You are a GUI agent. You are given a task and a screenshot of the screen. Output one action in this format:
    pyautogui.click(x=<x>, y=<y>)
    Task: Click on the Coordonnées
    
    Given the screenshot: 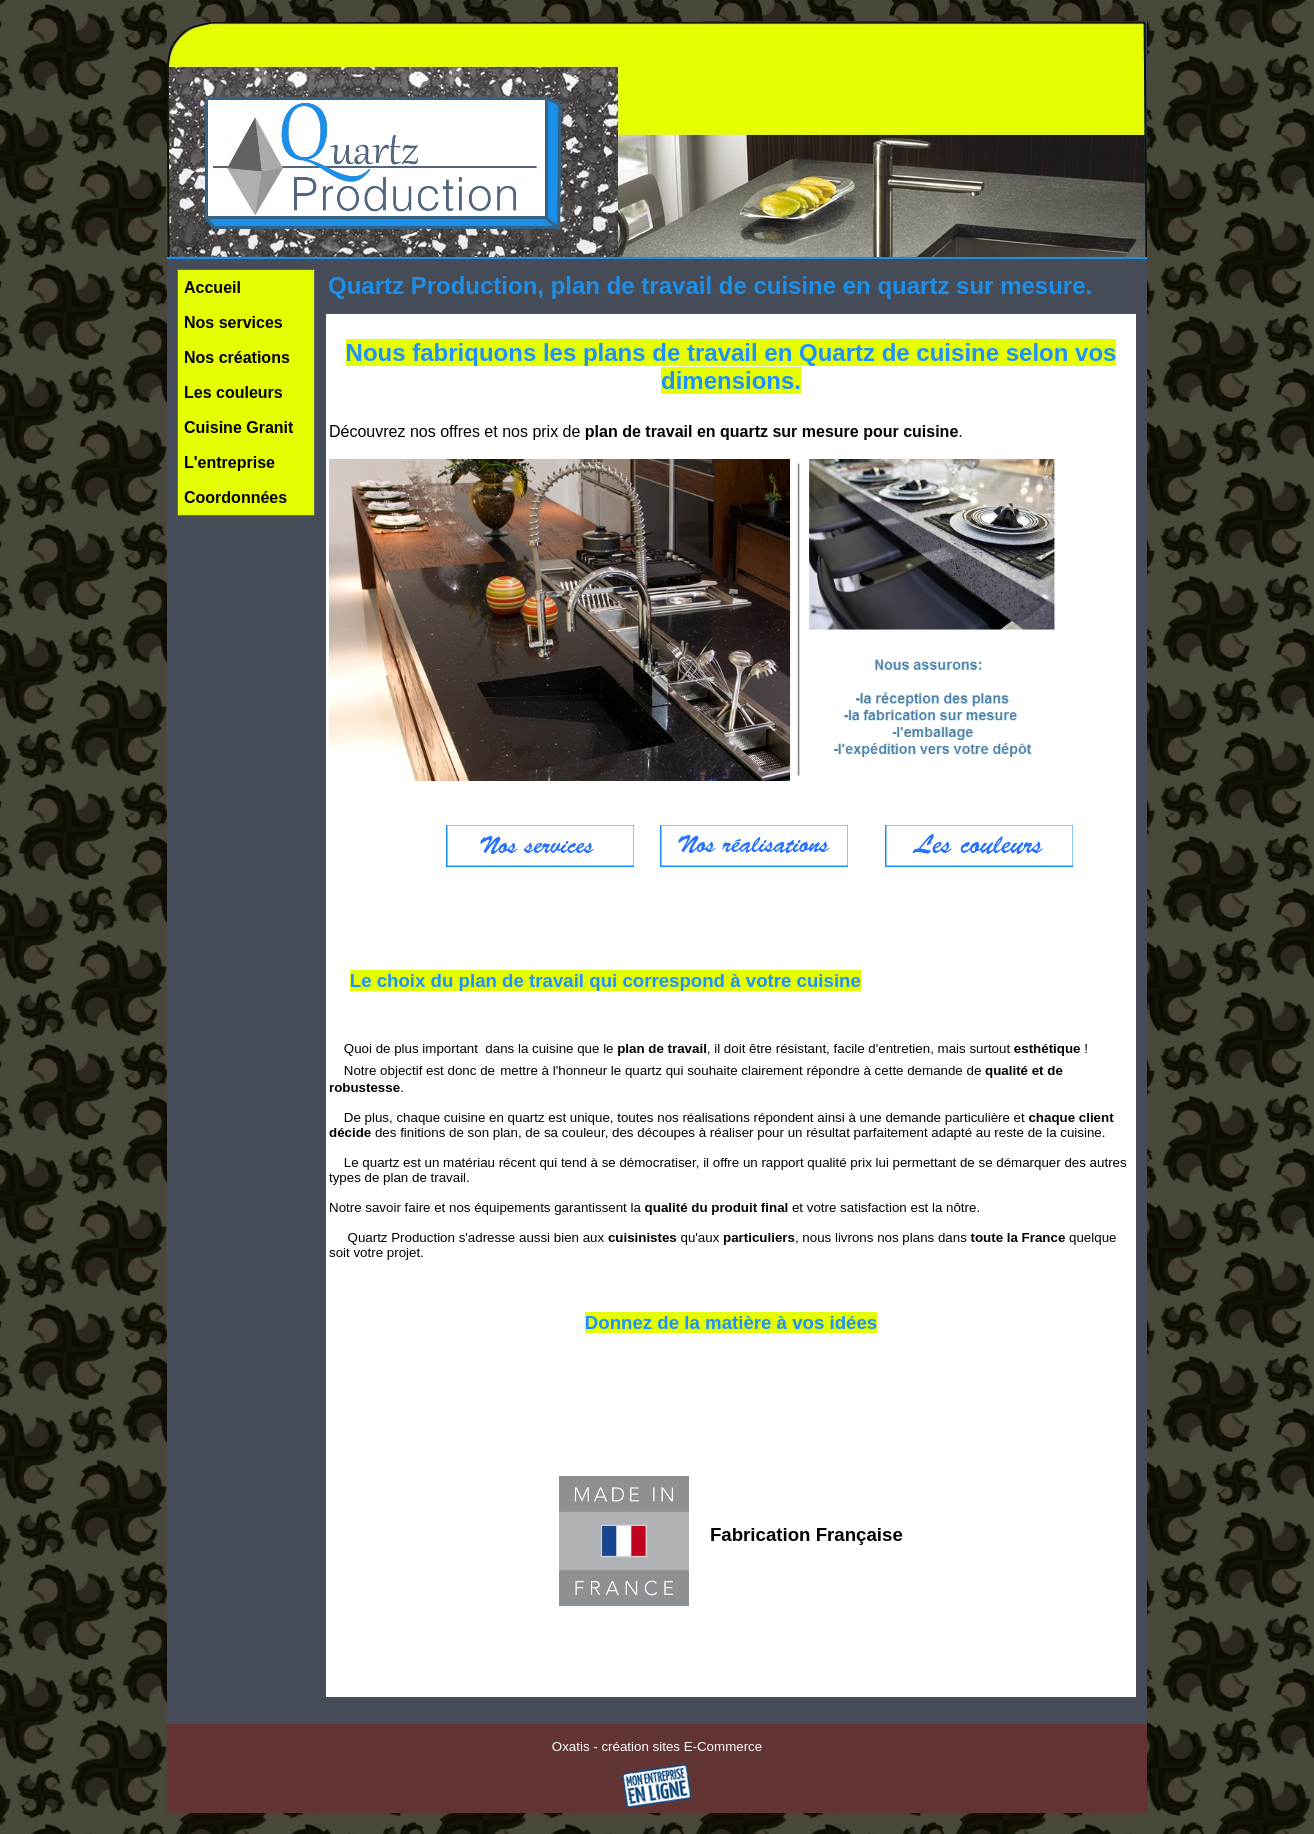 What is the action you would take?
    pyautogui.click(x=235, y=497)
    